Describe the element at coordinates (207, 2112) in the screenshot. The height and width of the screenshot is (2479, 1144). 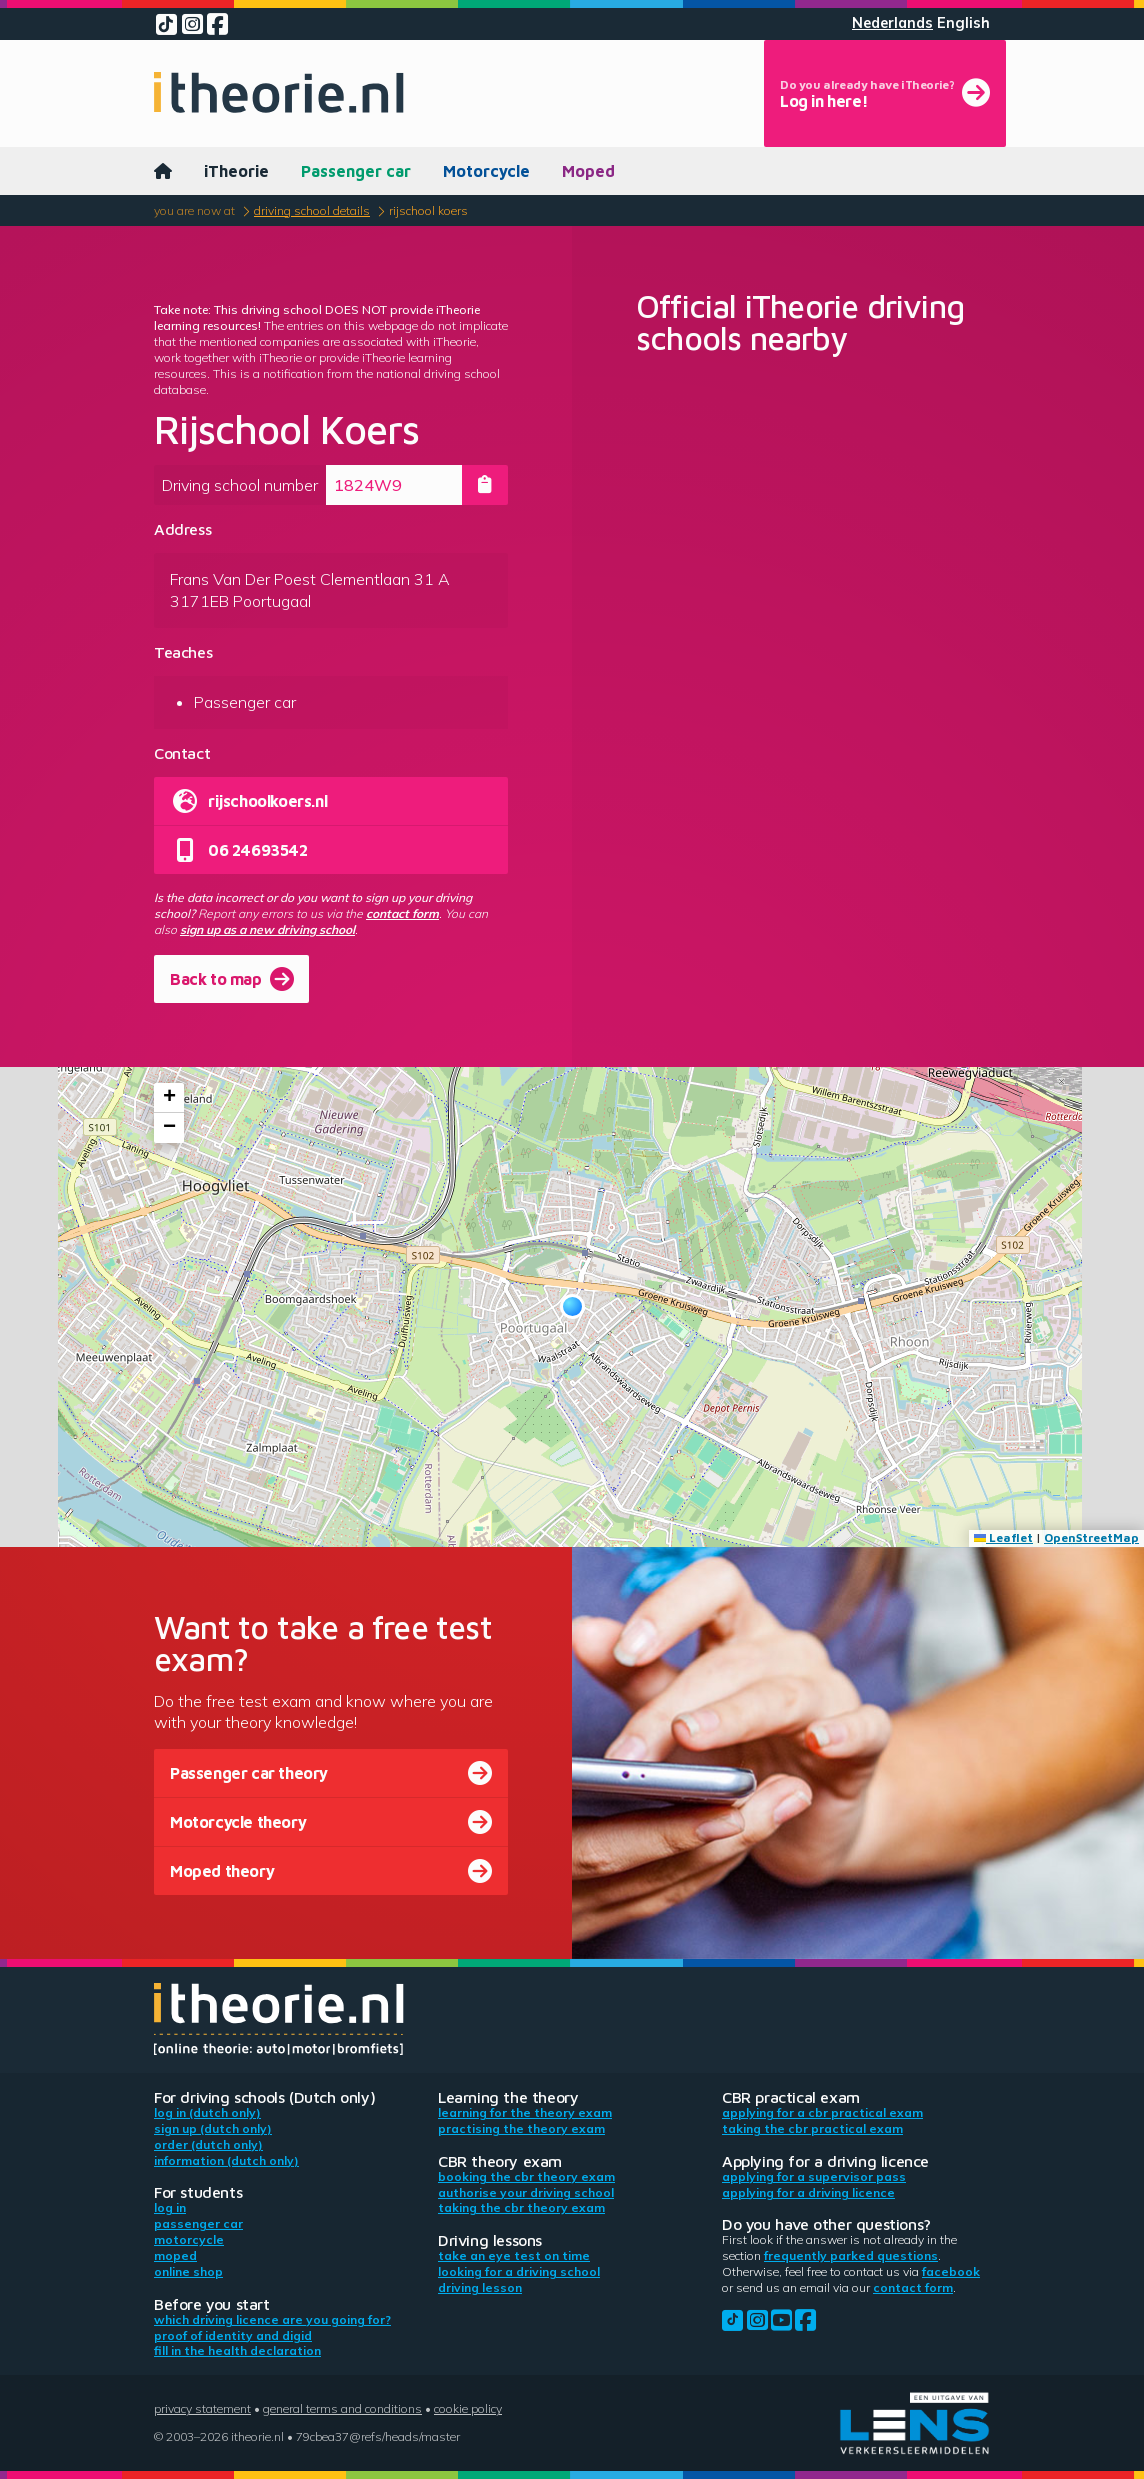
I see `Log in (Dutch only)` at that location.